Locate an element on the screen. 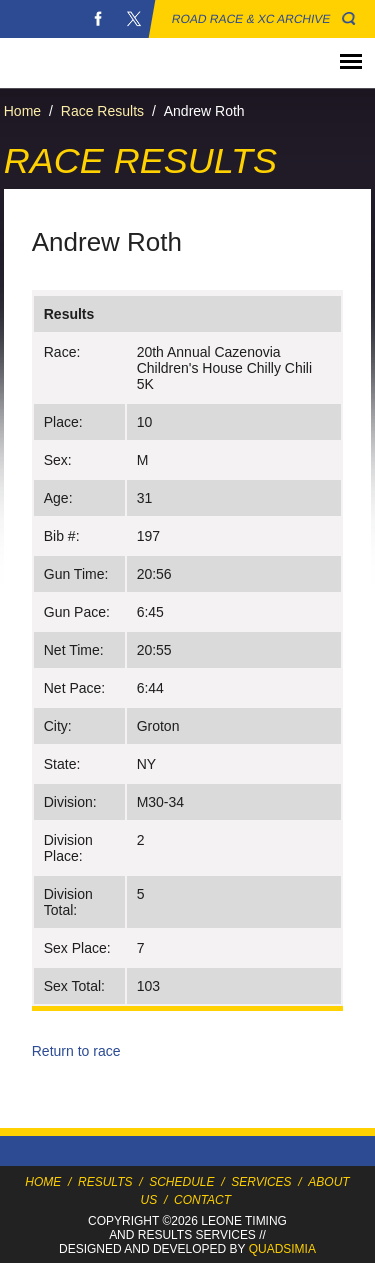 This screenshot has width=375, height=1263. Contact is located at coordinates (202, 1200).